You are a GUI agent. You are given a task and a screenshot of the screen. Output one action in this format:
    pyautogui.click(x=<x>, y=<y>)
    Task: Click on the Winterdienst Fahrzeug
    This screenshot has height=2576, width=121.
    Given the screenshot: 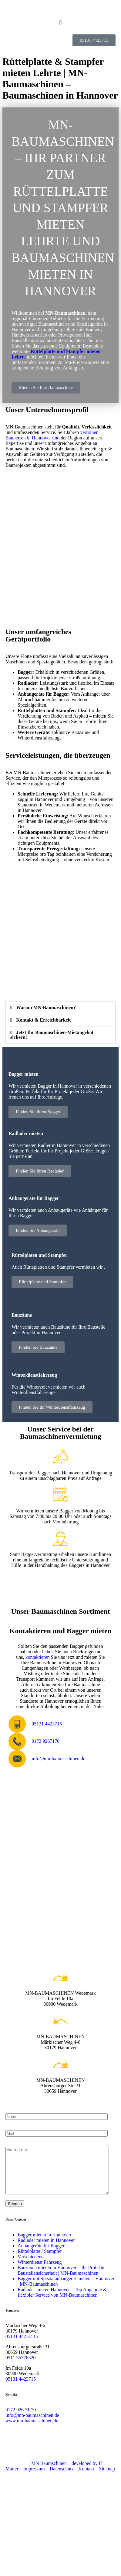 What is the action you would take?
    pyautogui.click(x=40, y=2271)
    